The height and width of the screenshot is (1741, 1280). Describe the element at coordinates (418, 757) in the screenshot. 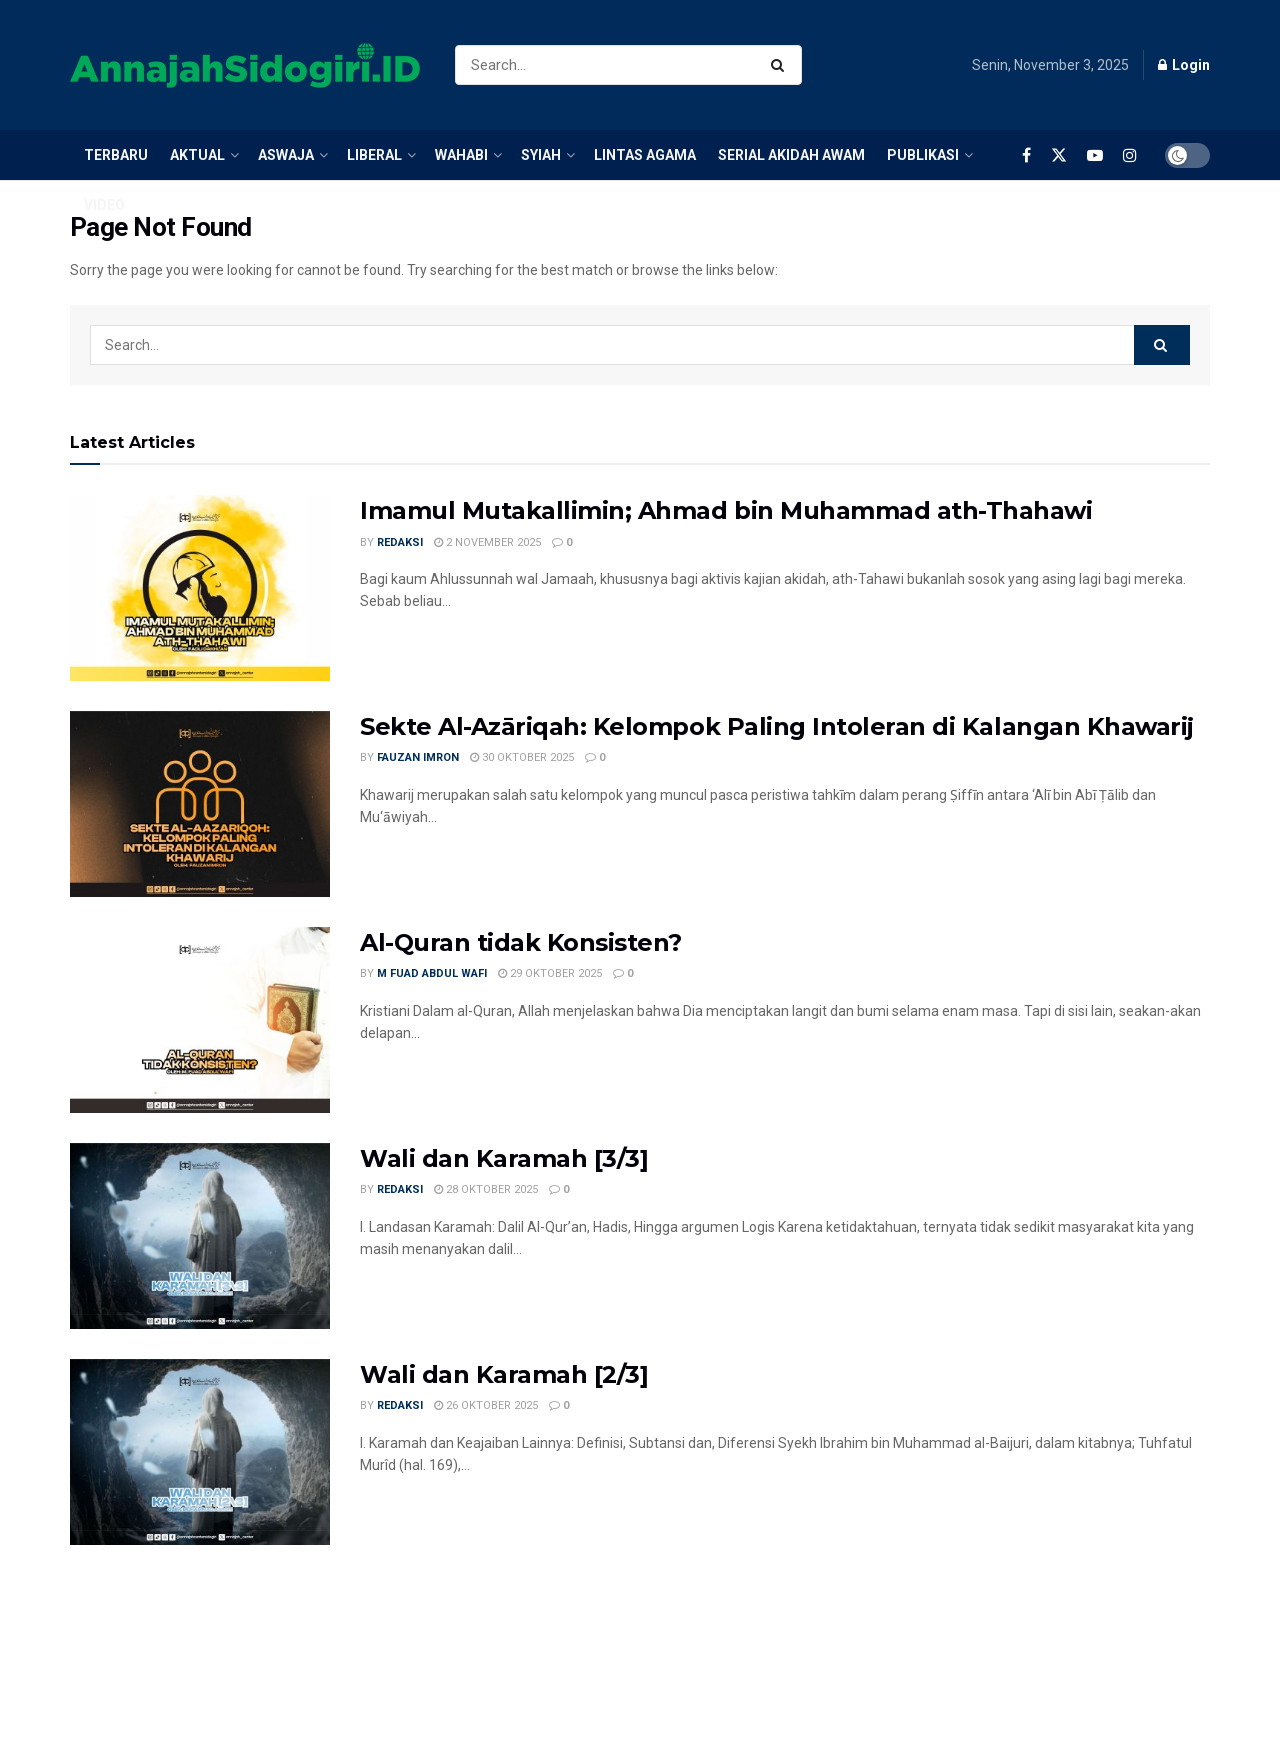

I see `Fauzan Imron` at that location.